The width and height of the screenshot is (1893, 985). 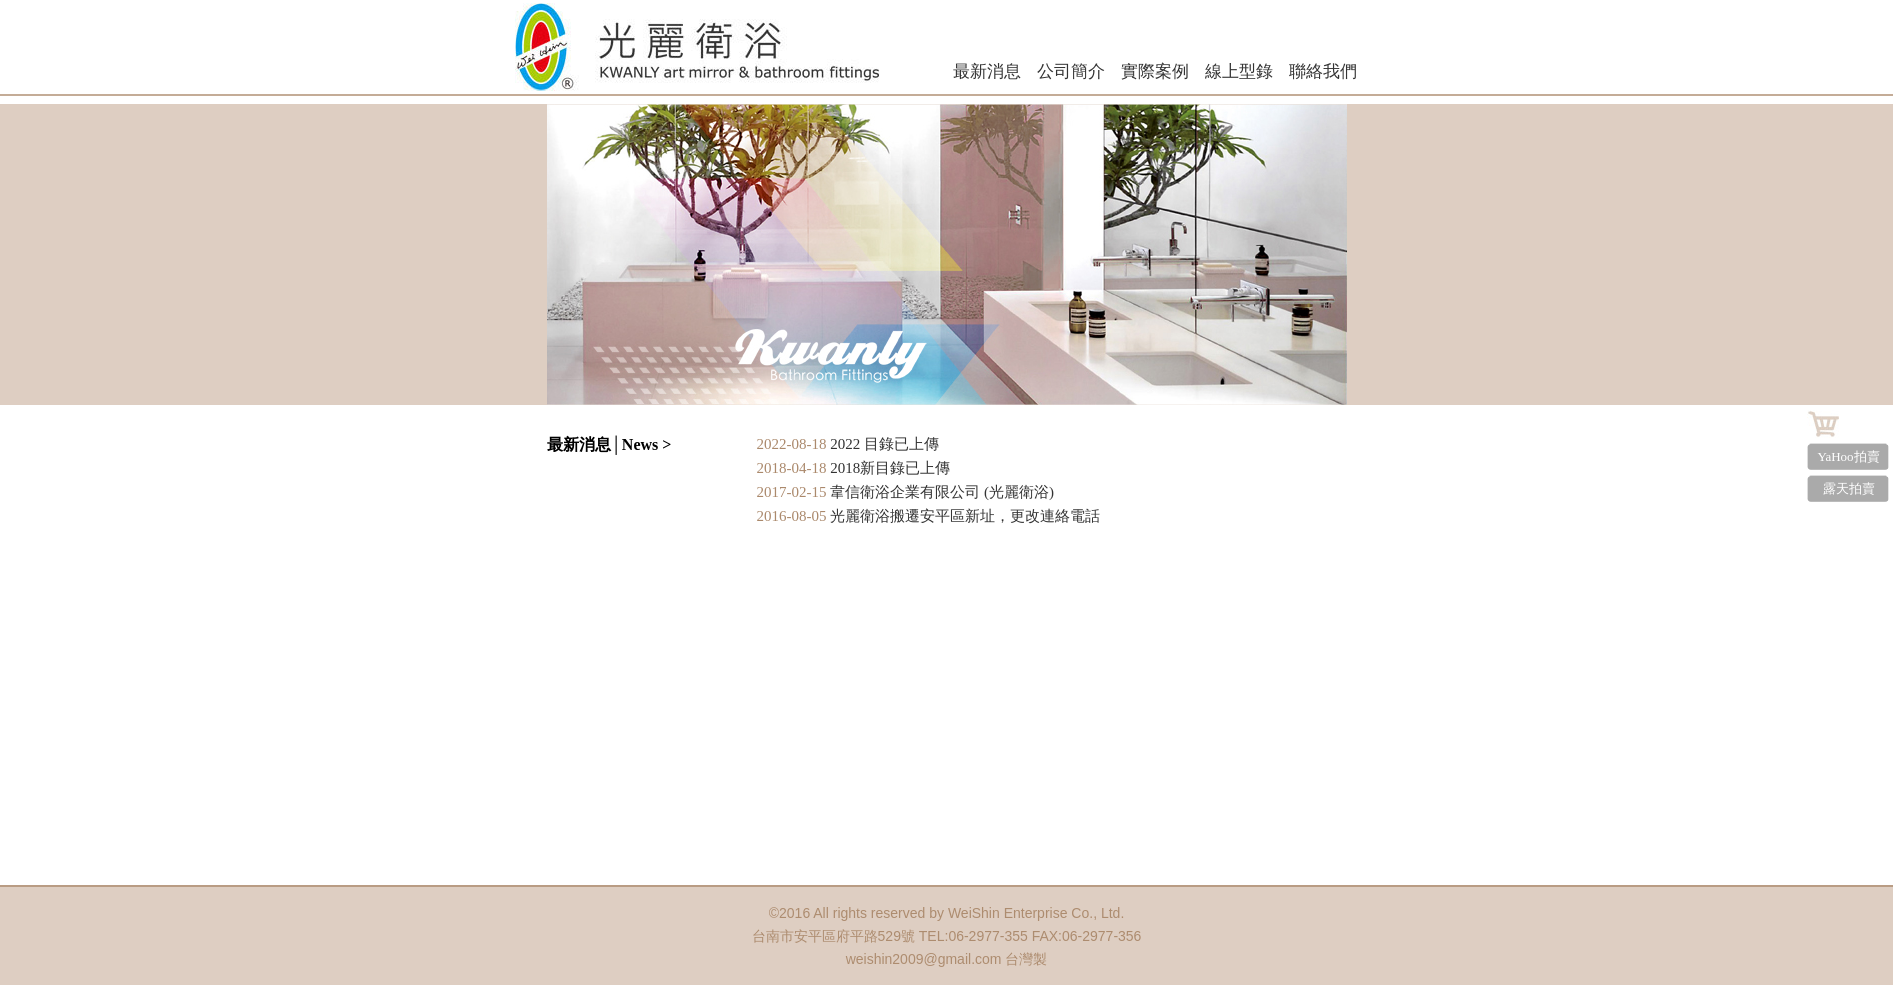 I want to click on 公司簡介, so click(x=1071, y=71).